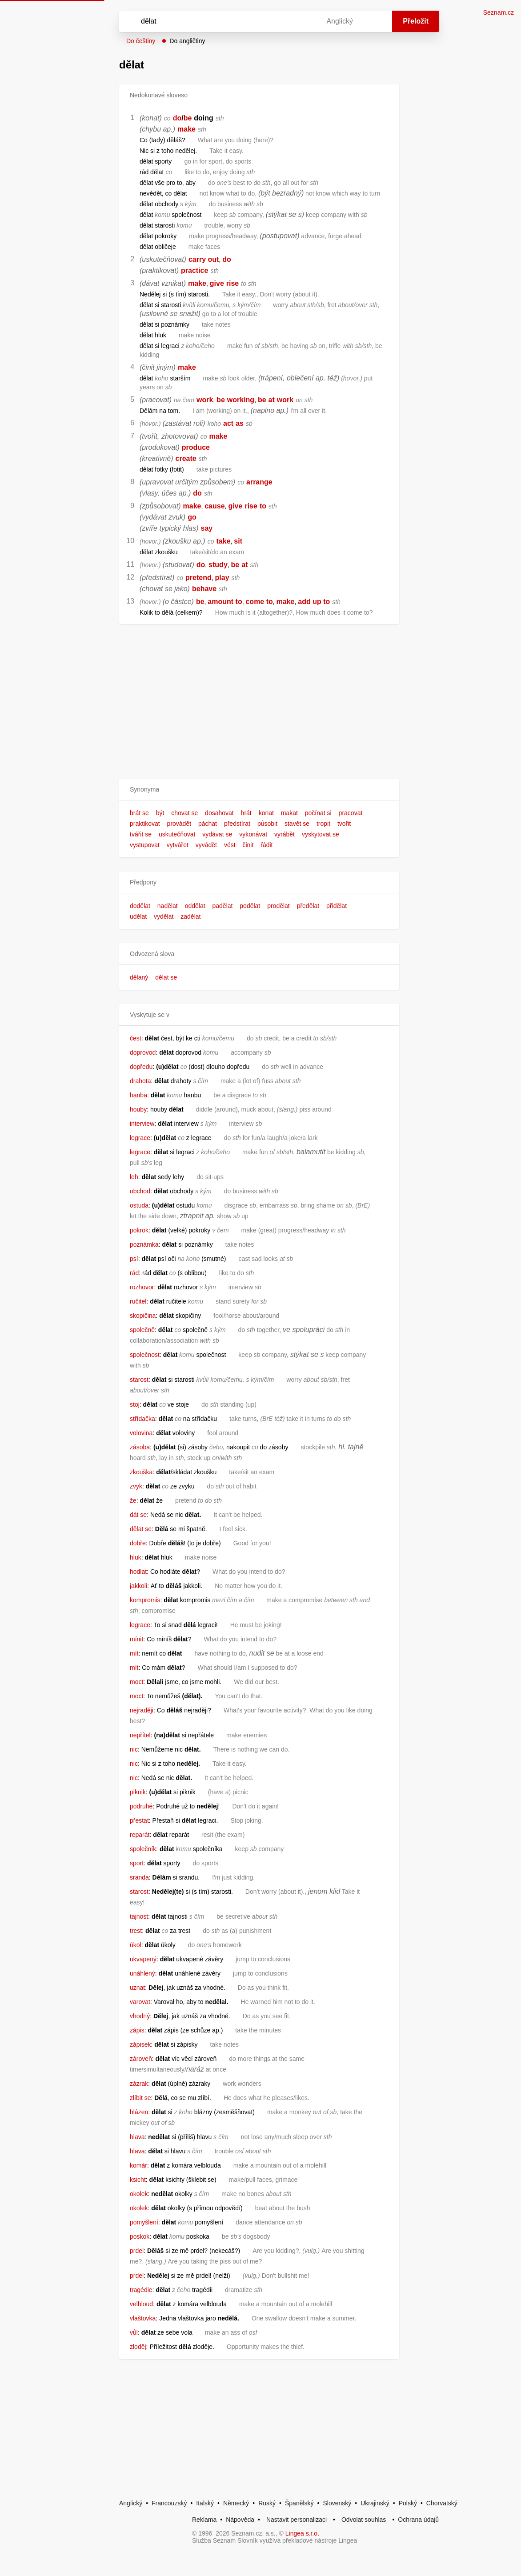 The height and width of the screenshot is (2576, 521). What do you see at coordinates (222, 905) in the screenshot?
I see `padělat` at bounding box center [222, 905].